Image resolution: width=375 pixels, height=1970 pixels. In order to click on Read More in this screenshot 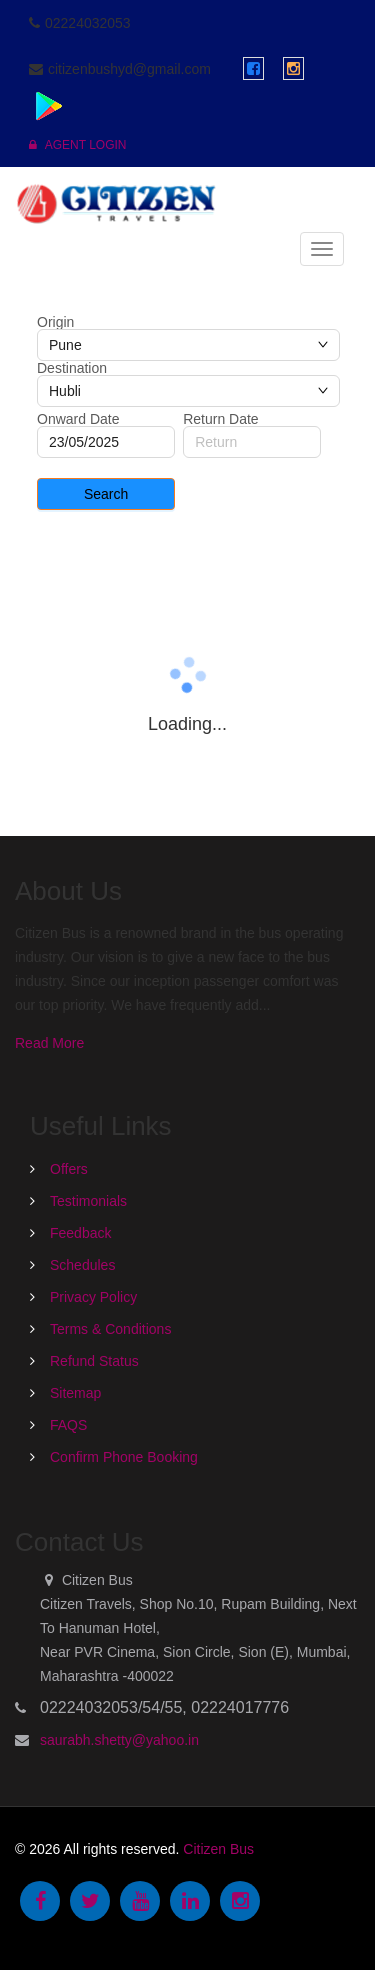, I will do `click(49, 1043)`.